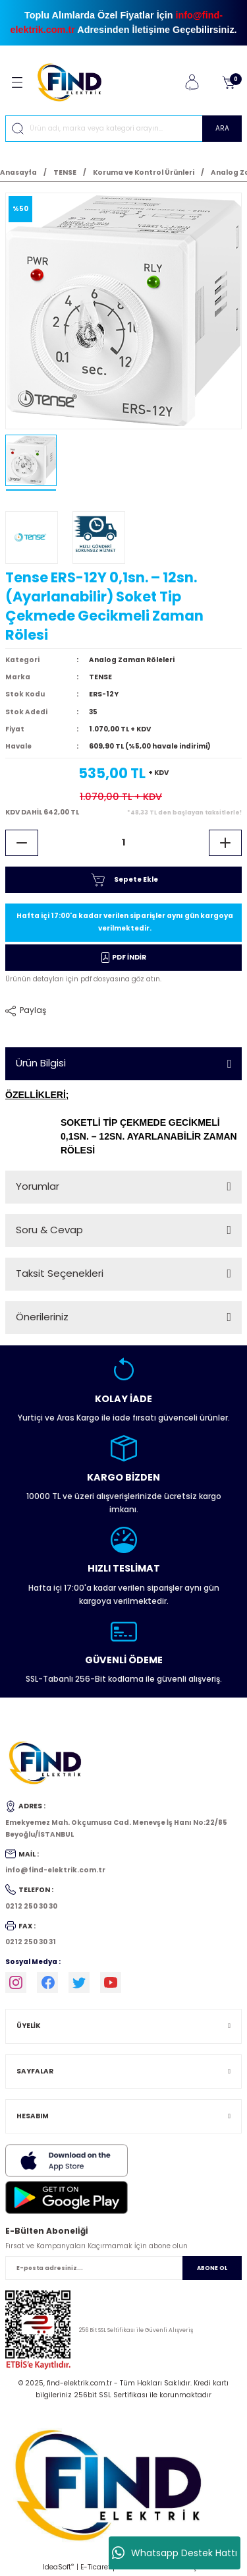 This screenshot has height=2576, width=247. What do you see at coordinates (58, 2567) in the screenshot?
I see `IdeaSoft` at bounding box center [58, 2567].